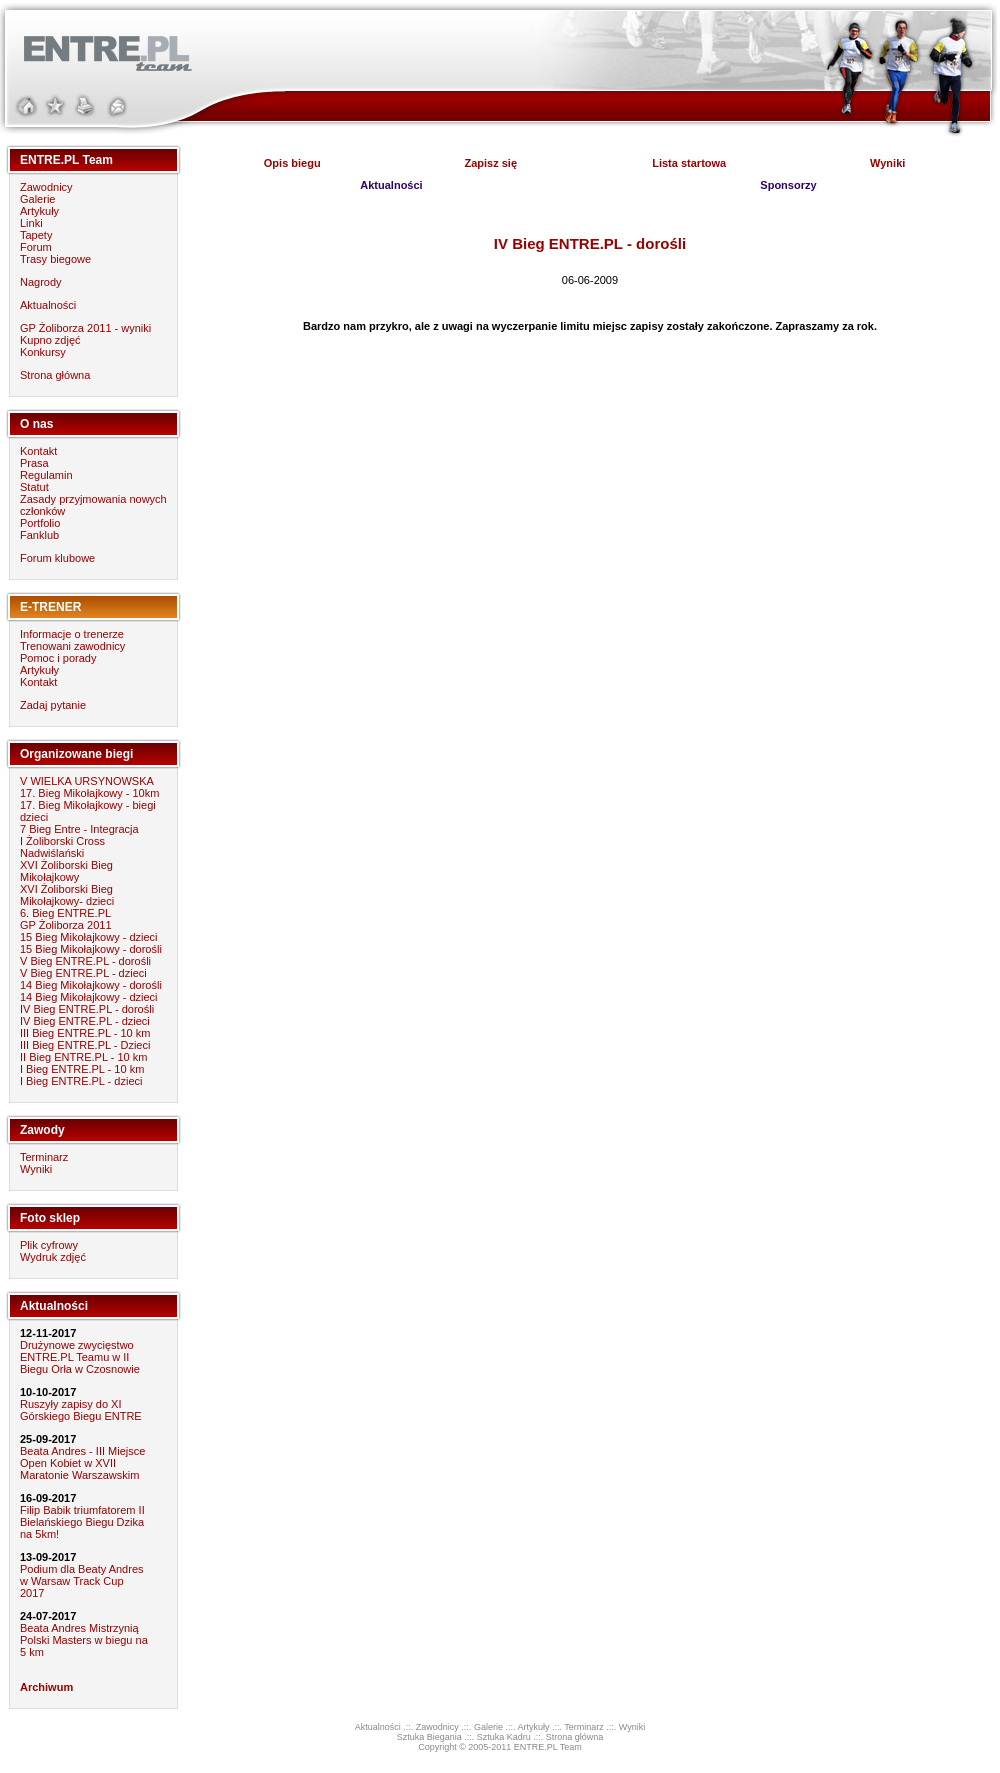  What do you see at coordinates (81, 1410) in the screenshot?
I see `Ruszyły zapisy do XI Górskiego Biegu ENTRE` at bounding box center [81, 1410].